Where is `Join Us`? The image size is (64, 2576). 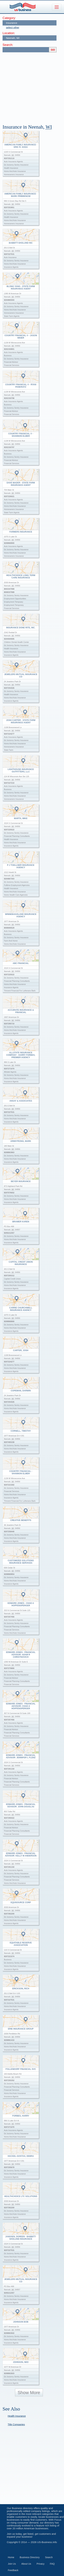
Join Us is located at coordinates (12, 2563).